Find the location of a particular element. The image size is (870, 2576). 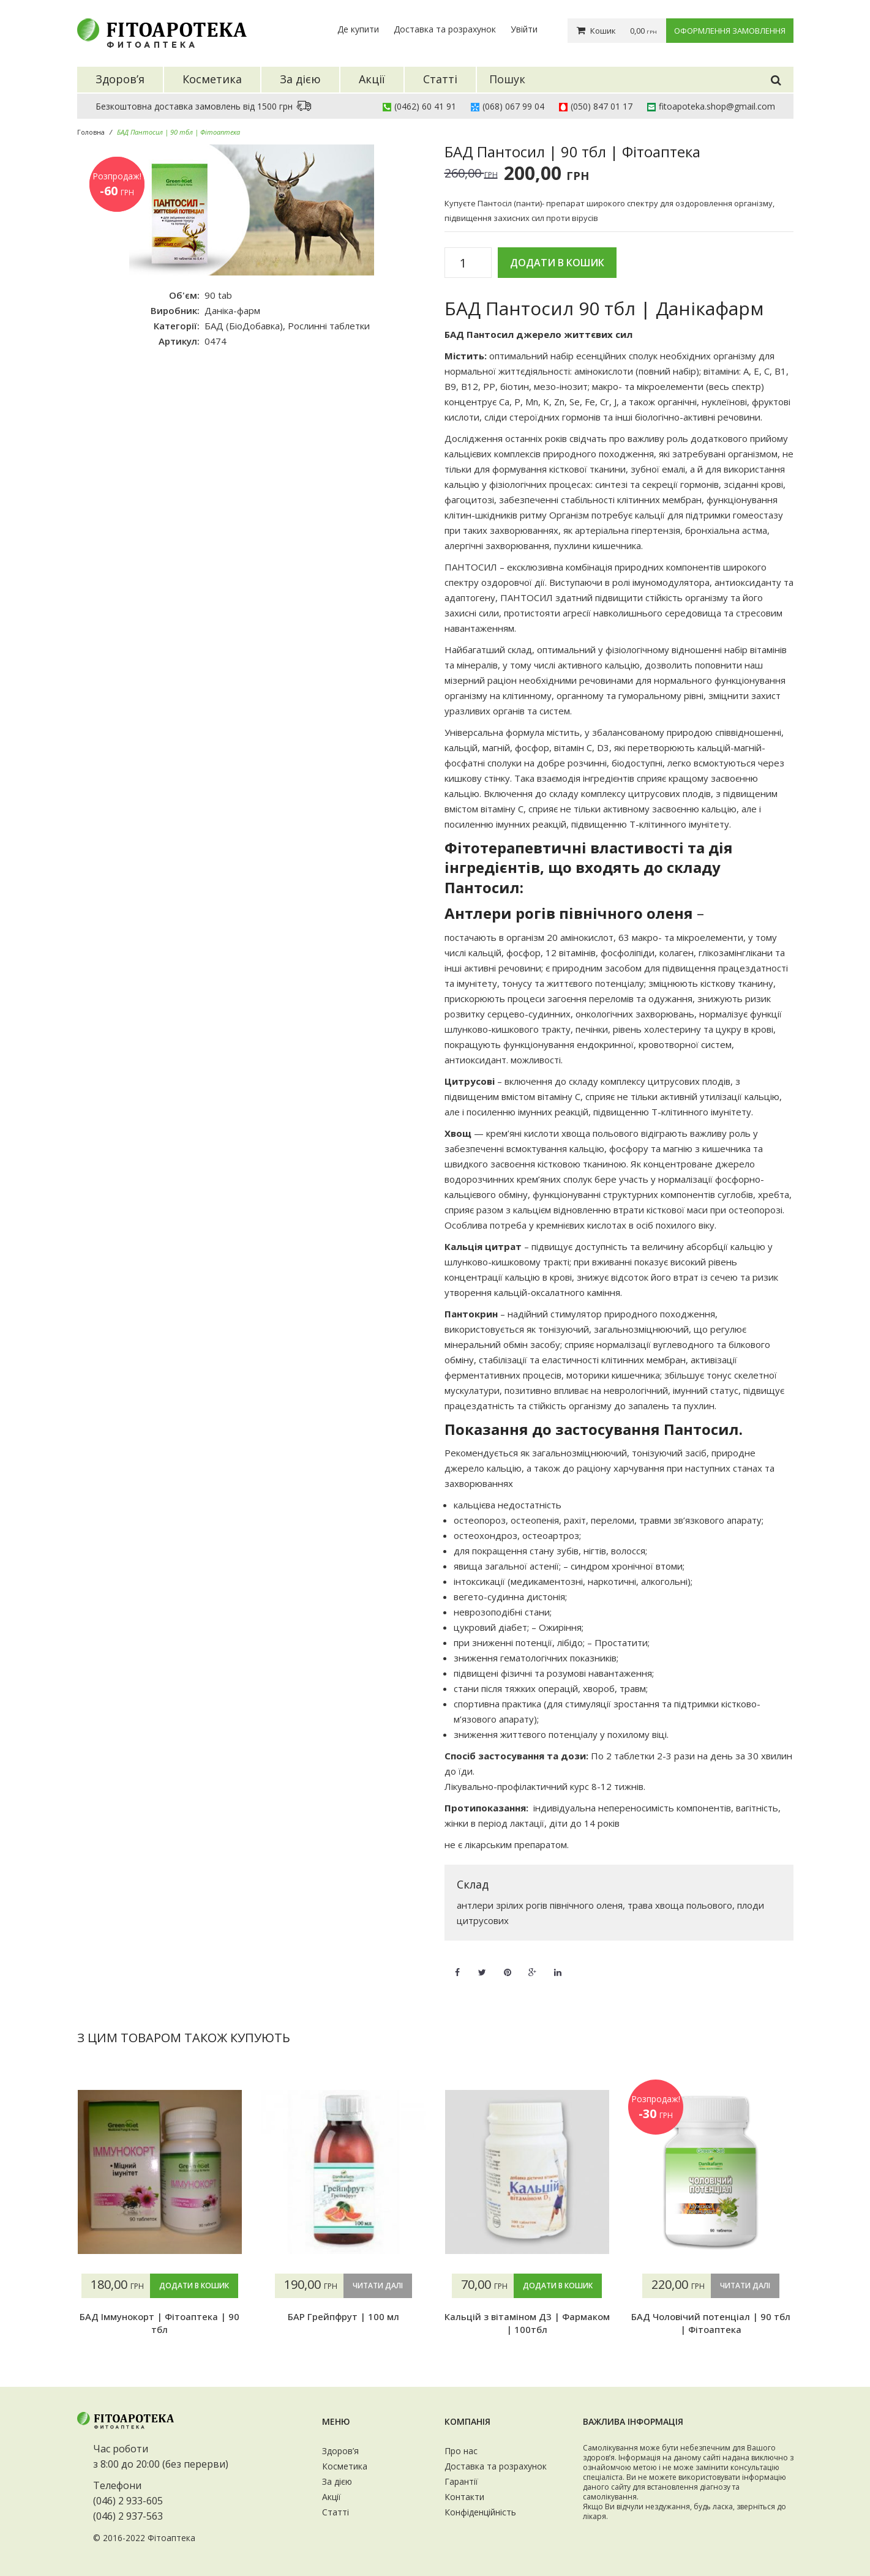

Контакти is located at coordinates (464, 2497).